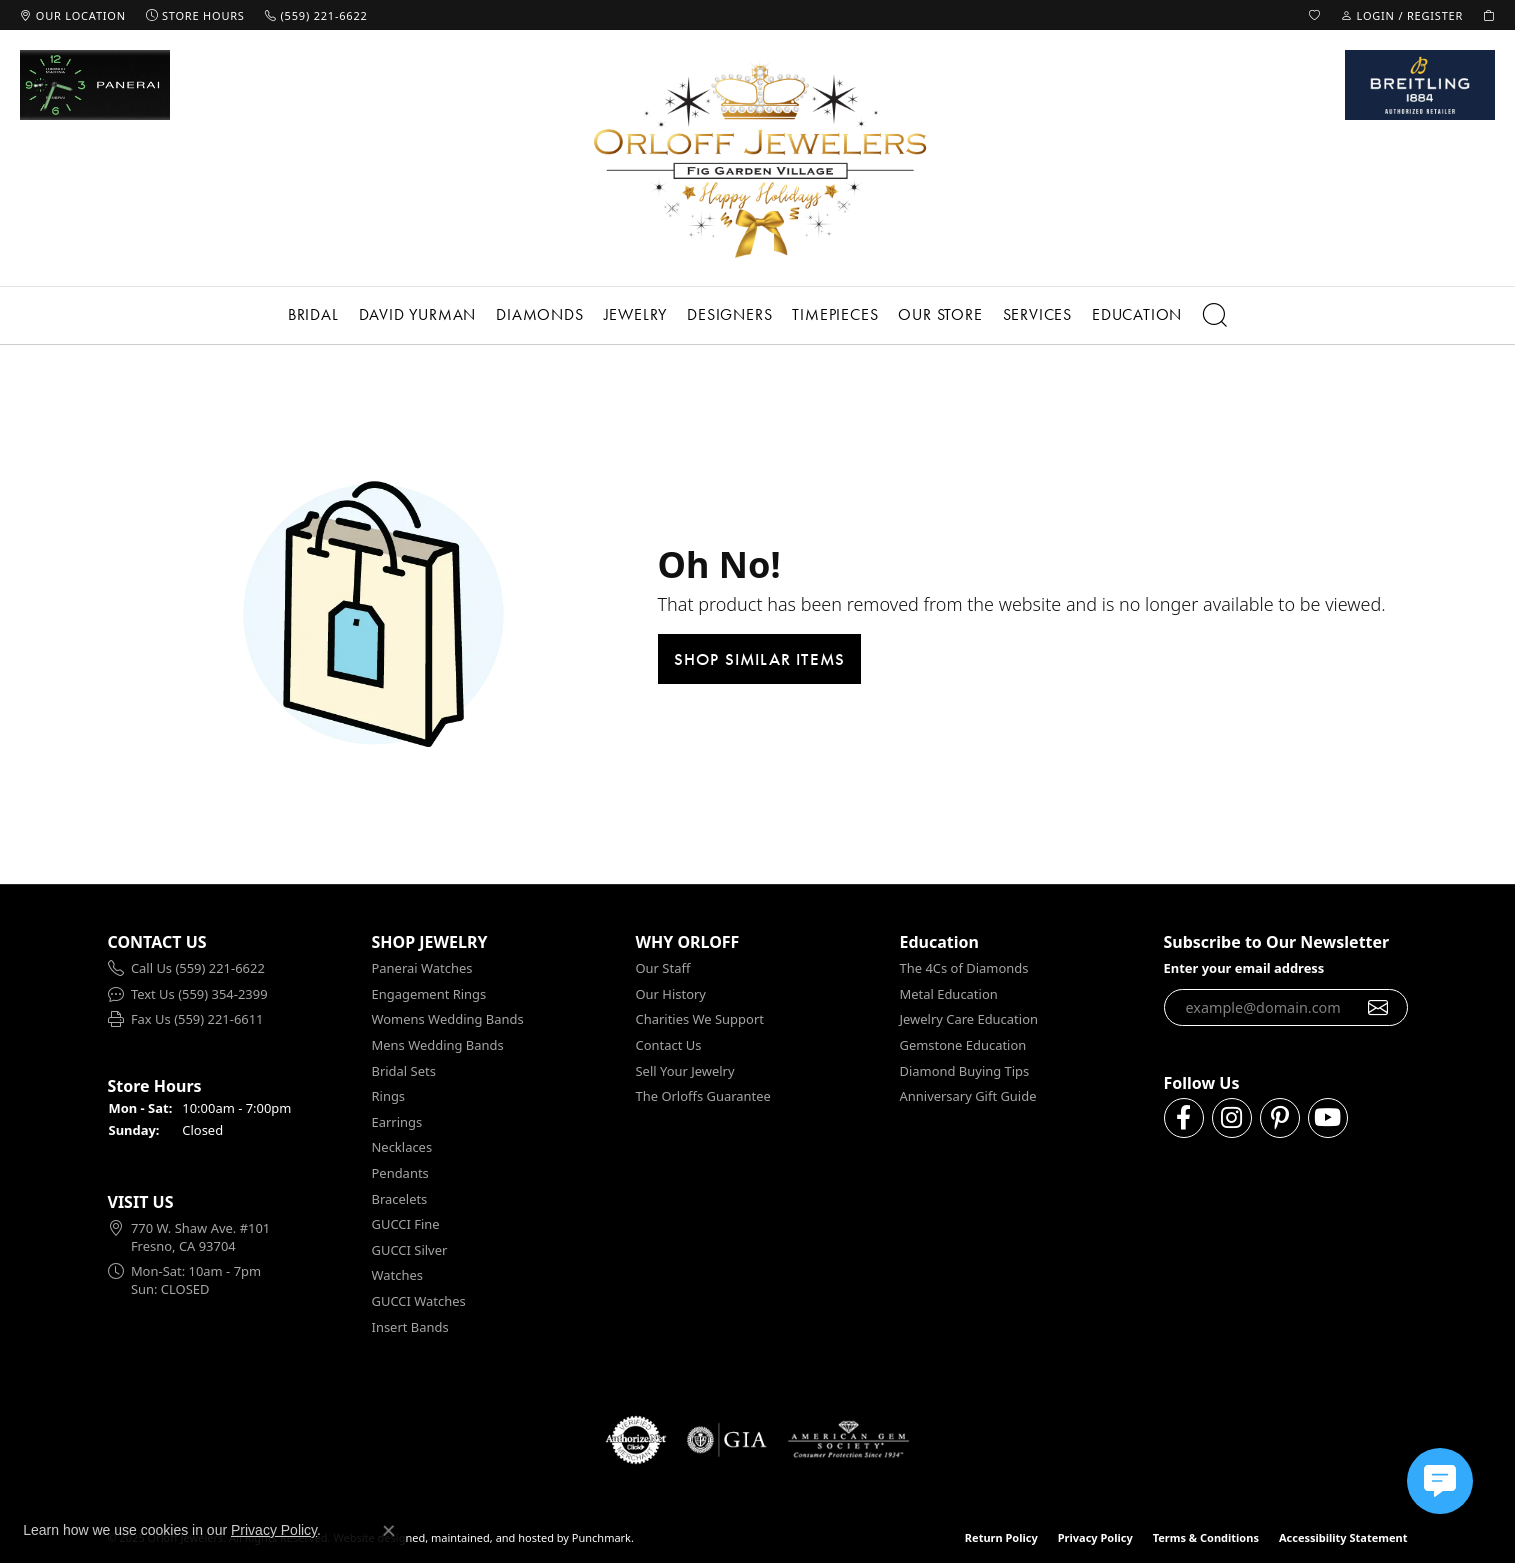 Image resolution: width=1515 pixels, height=1563 pixels. Describe the element at coordinates (230, 942) in the screenshot. I see `[button]` at that location.